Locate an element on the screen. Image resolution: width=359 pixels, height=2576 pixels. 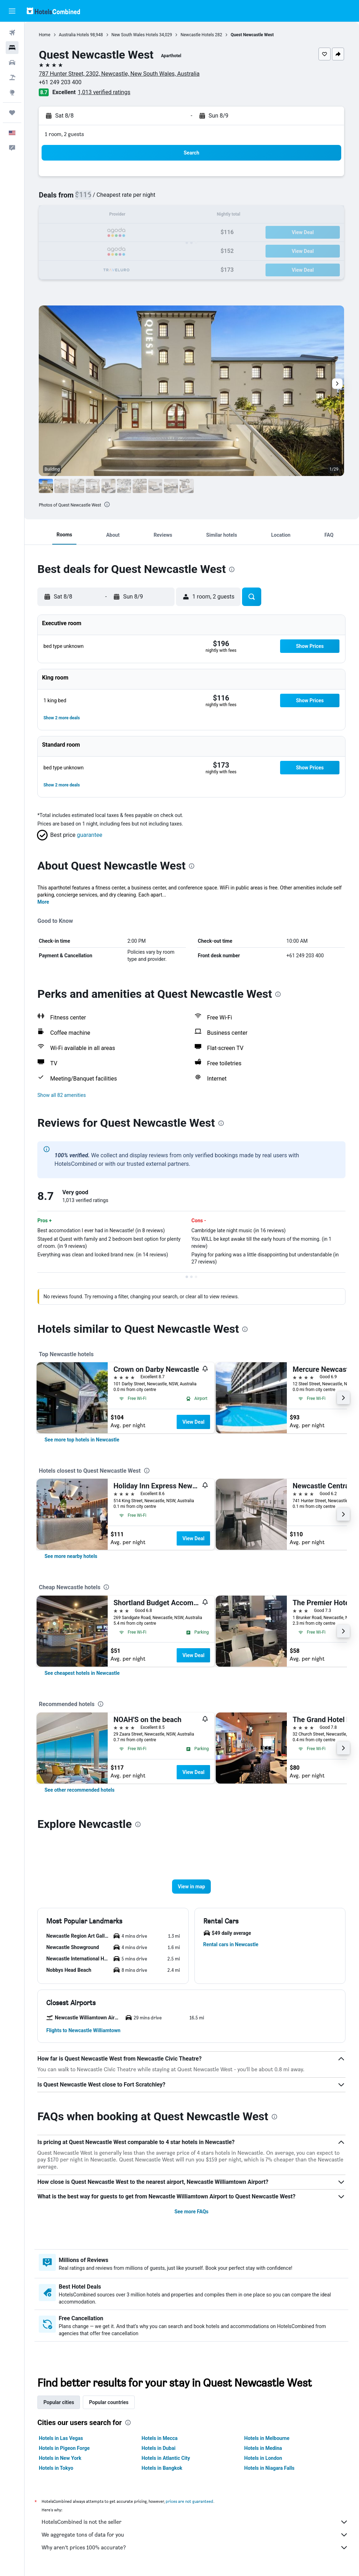
[Search for flights] is located at coordinates (12, 33).